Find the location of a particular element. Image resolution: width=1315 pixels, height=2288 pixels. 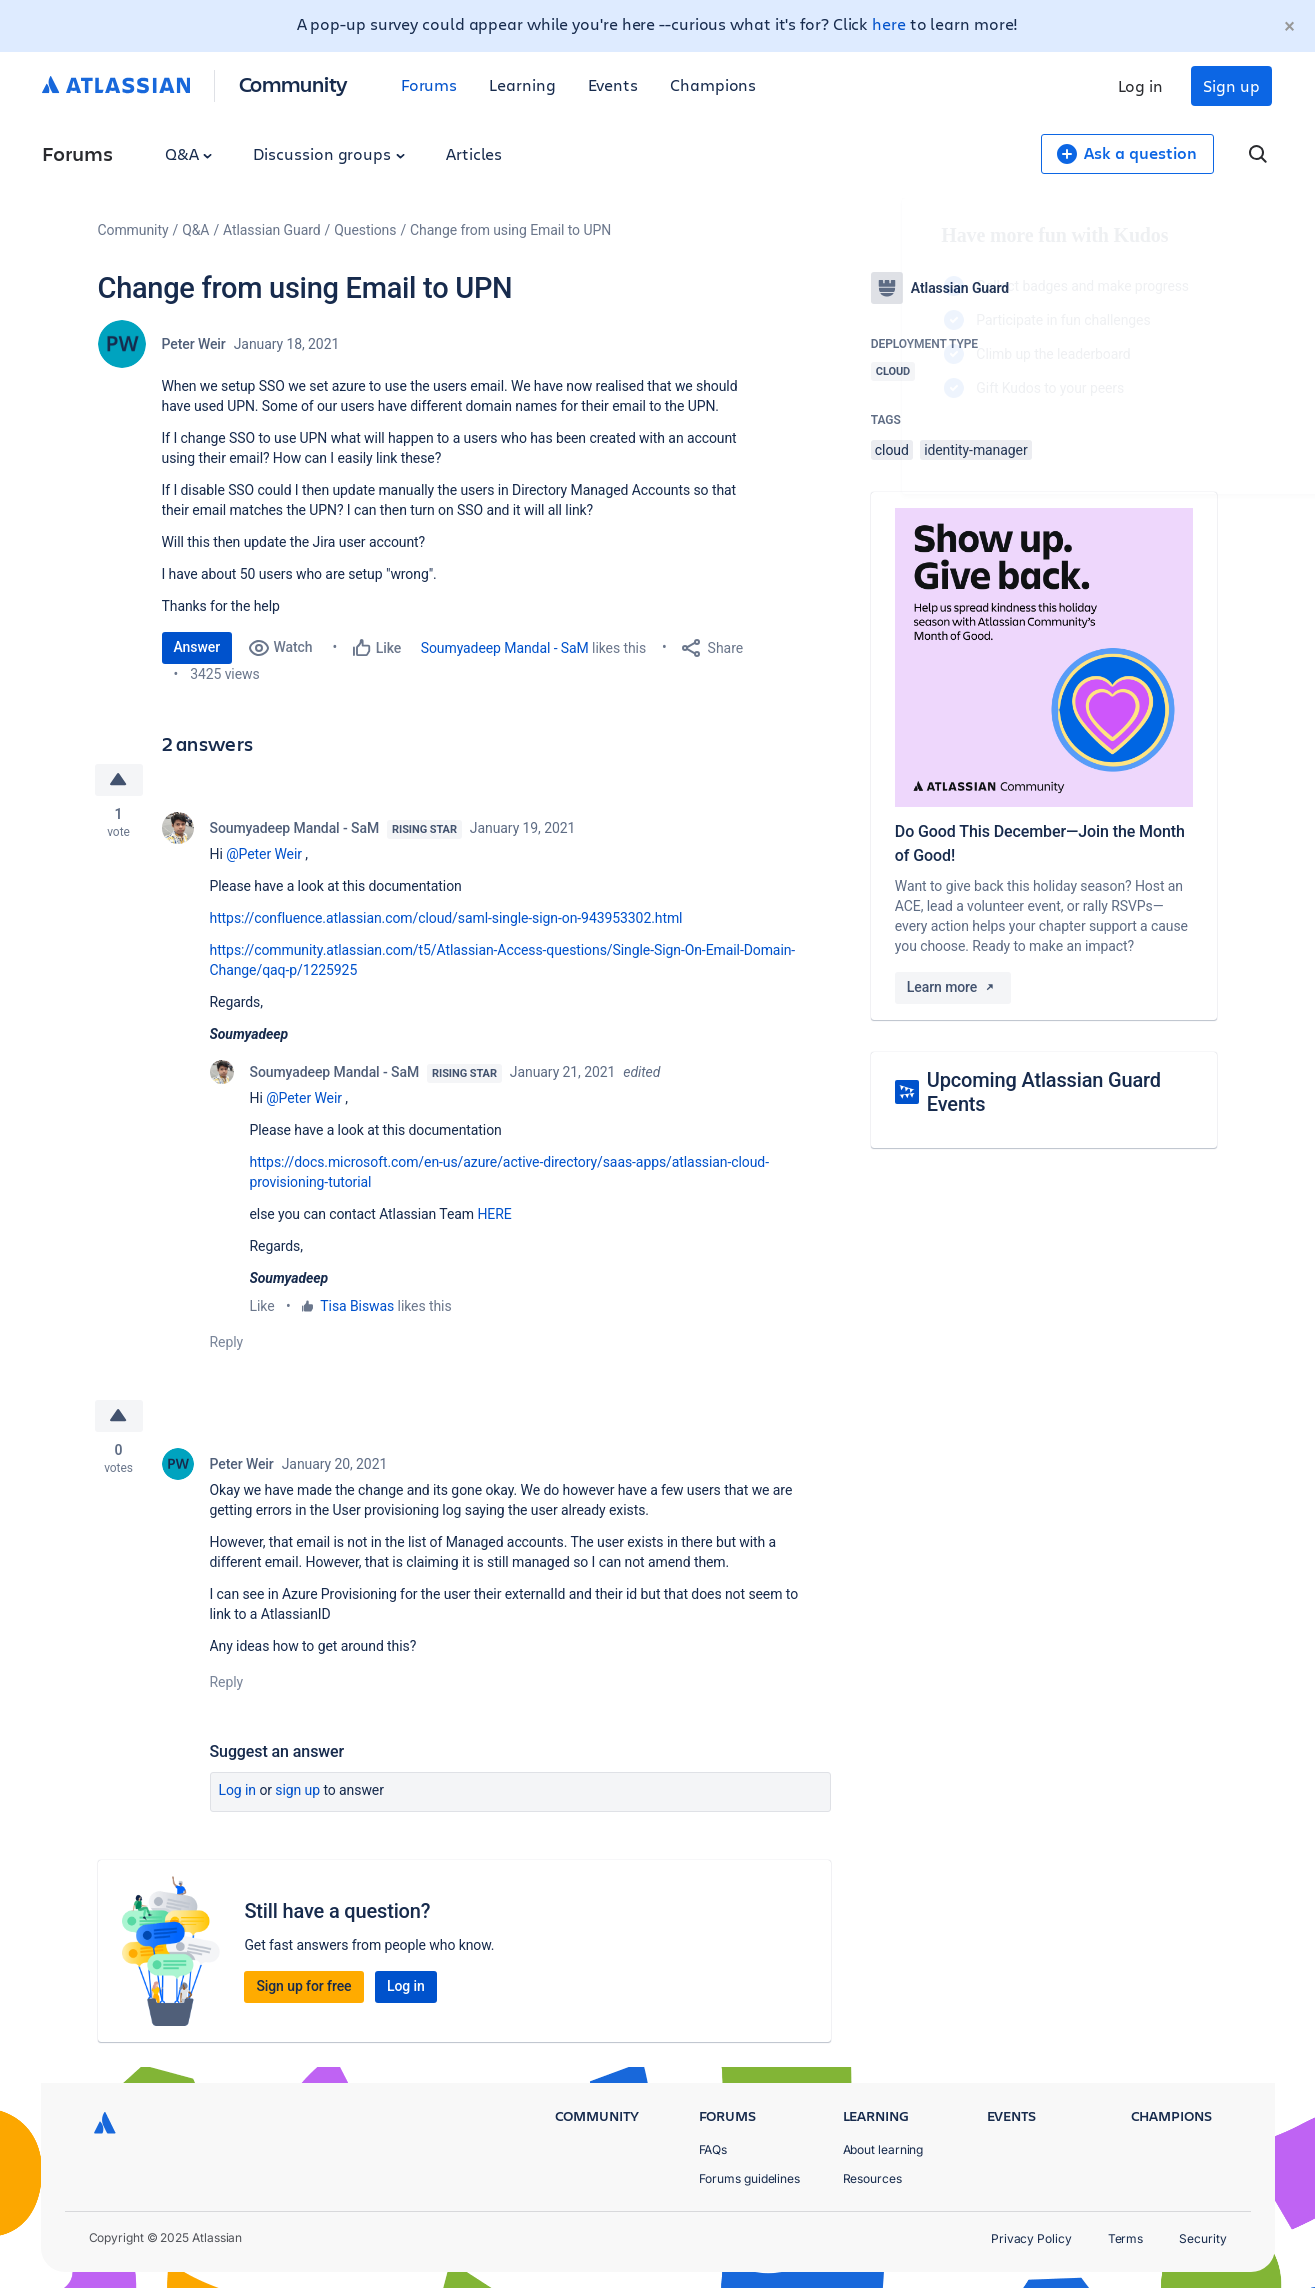

Q&A is located at coordinates (189, 153).